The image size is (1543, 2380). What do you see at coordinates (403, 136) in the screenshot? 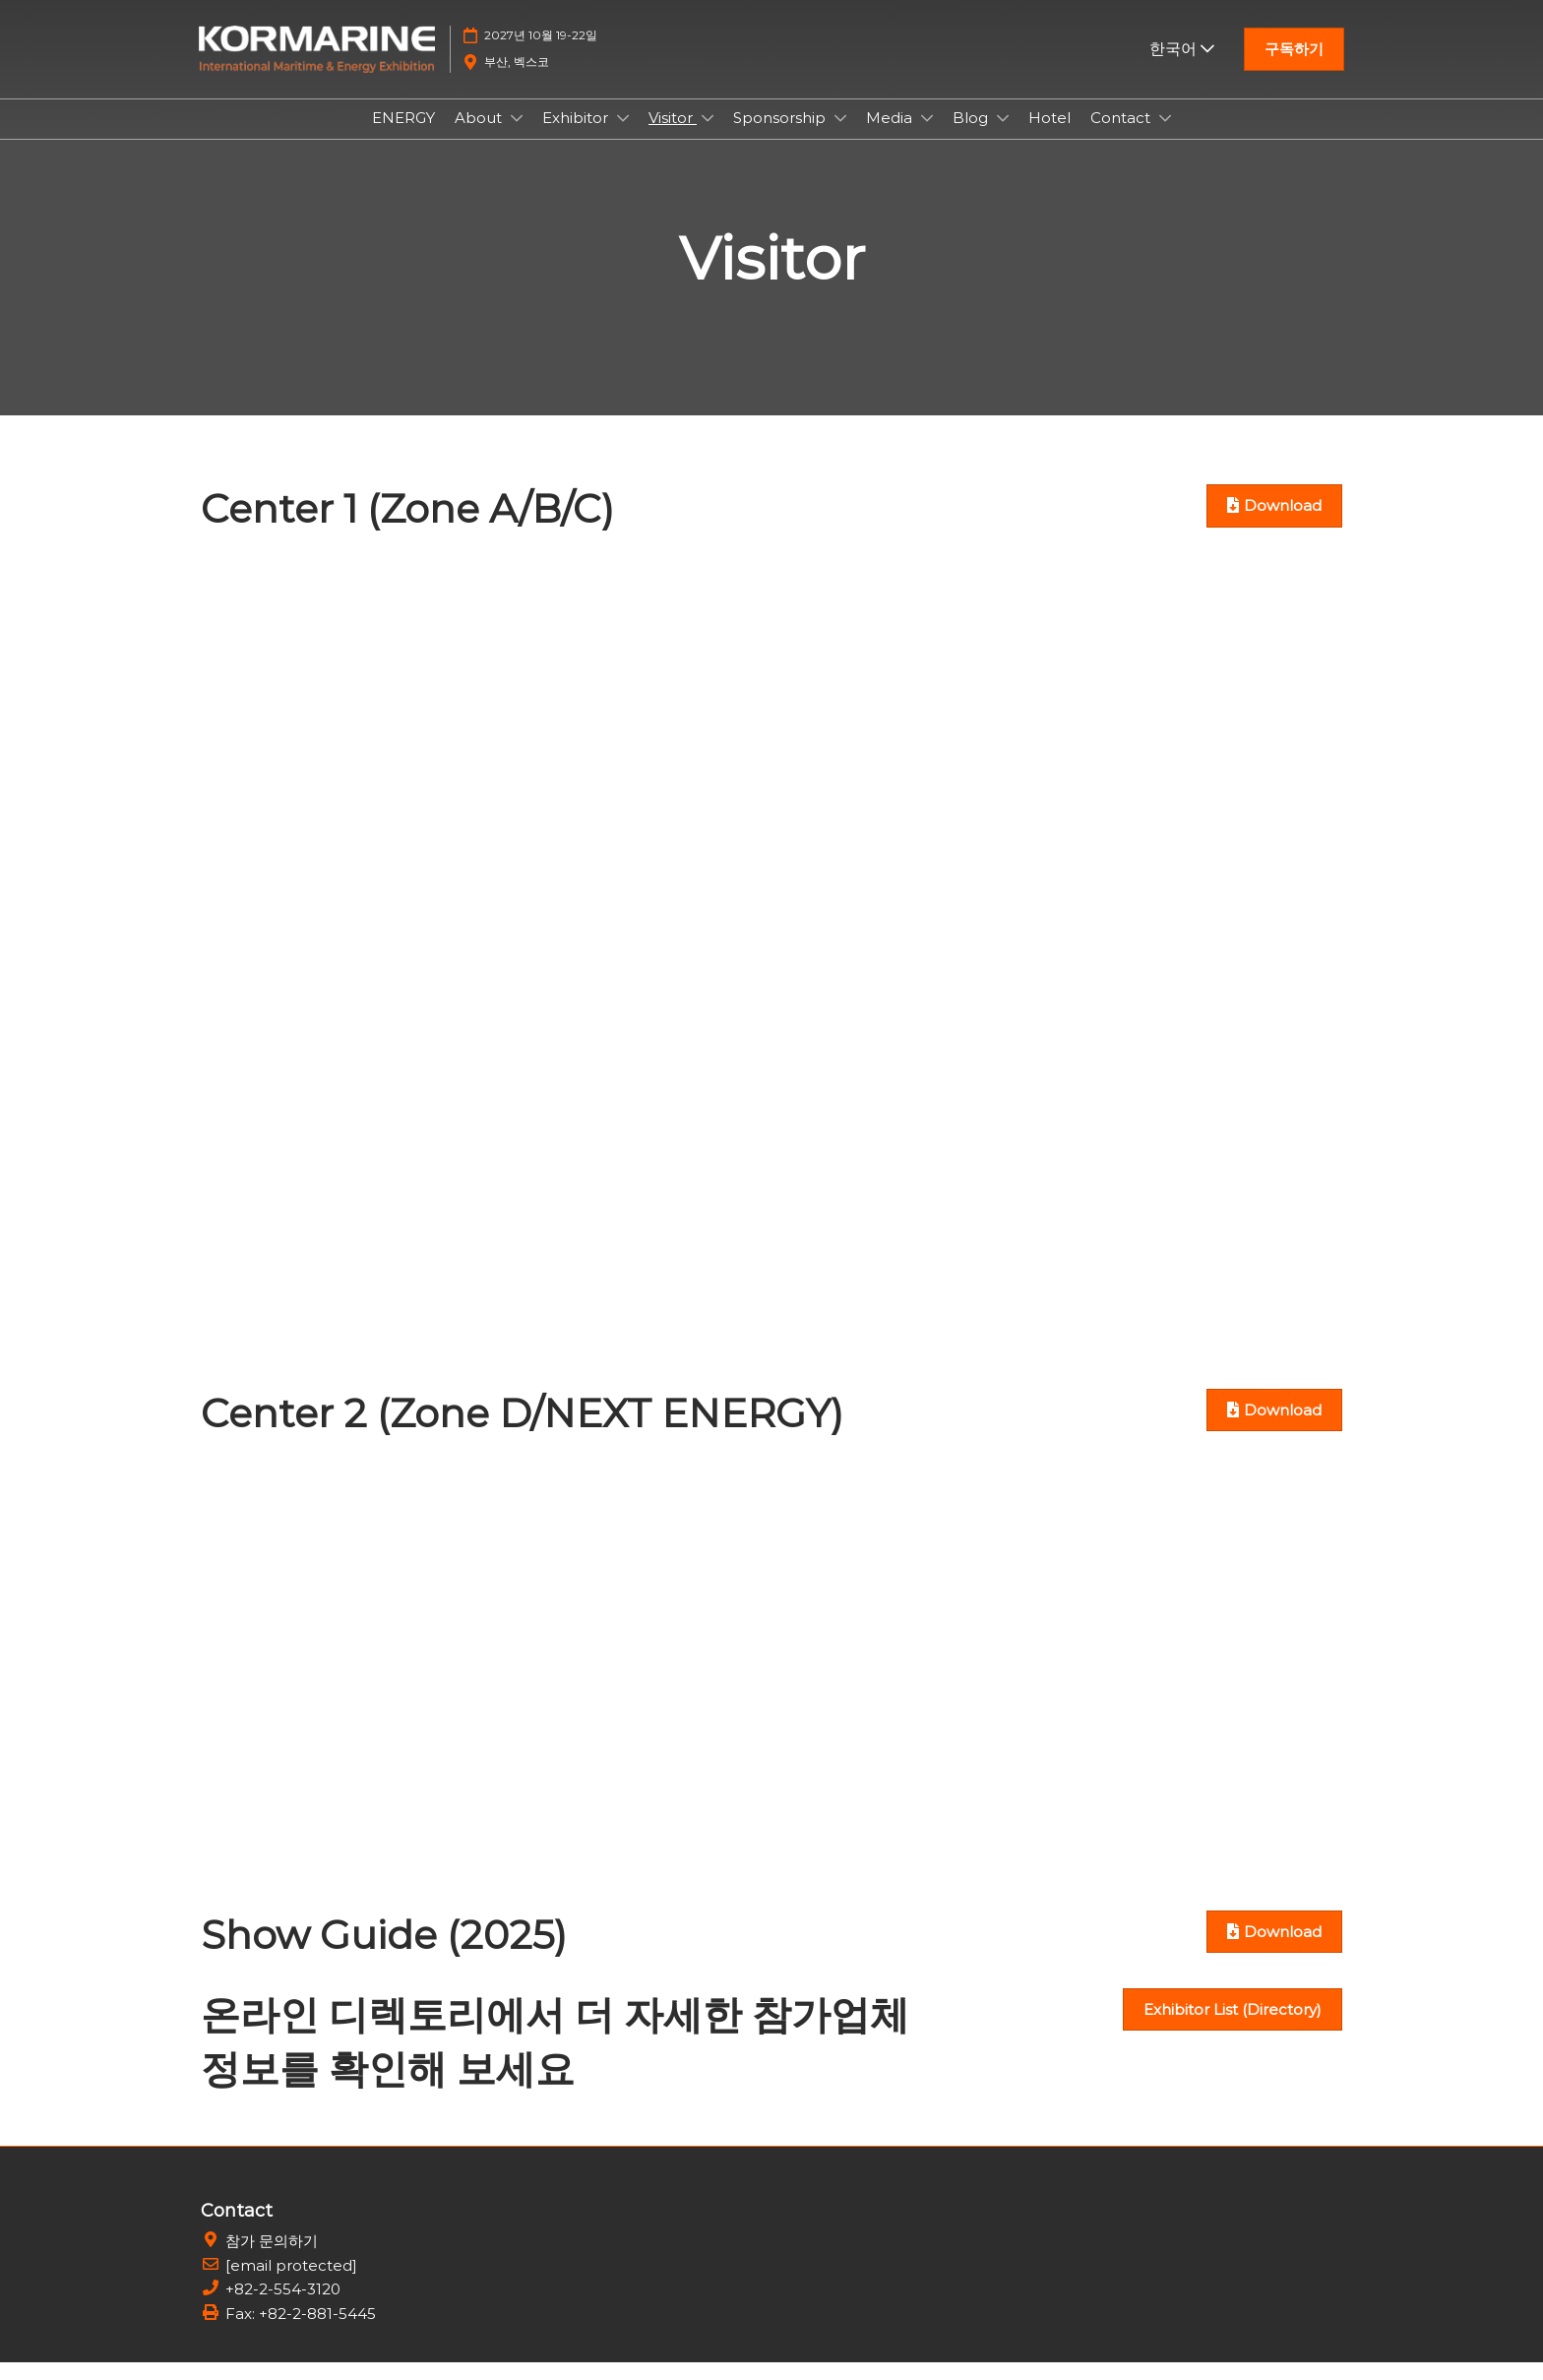
I see `ENERGY` at bounding box center [403, 136].